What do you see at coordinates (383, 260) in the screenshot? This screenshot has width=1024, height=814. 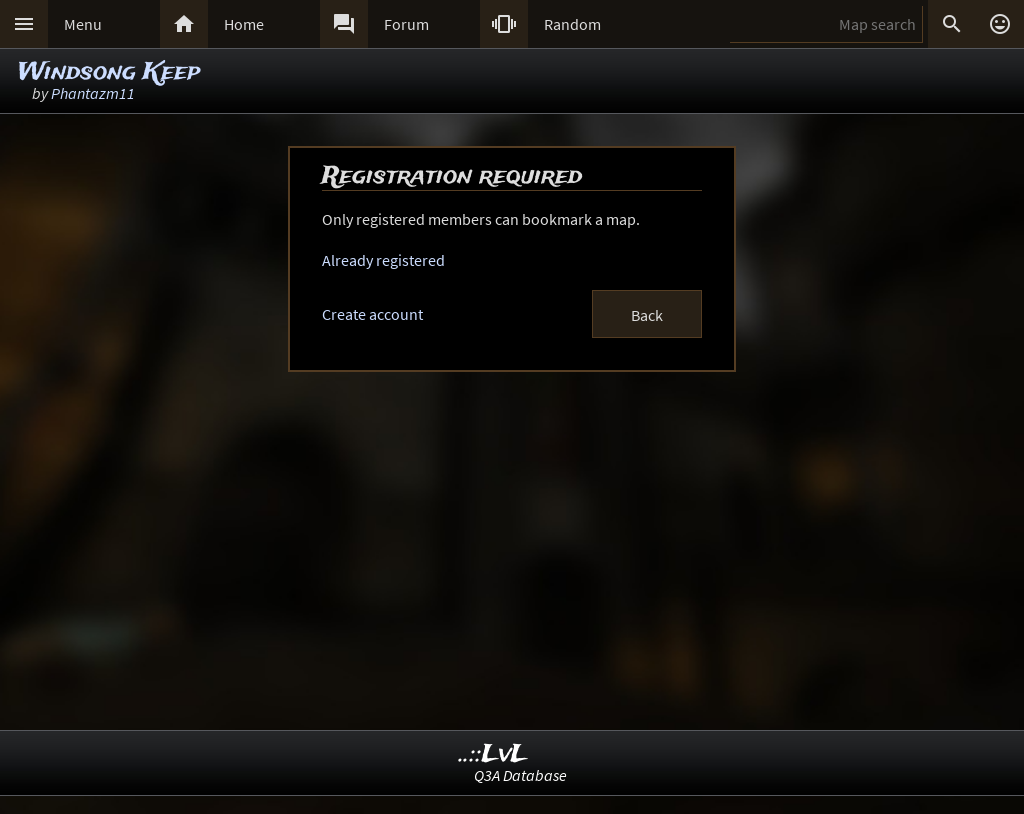 I see `Already registered` at bounding box center [383, 260].